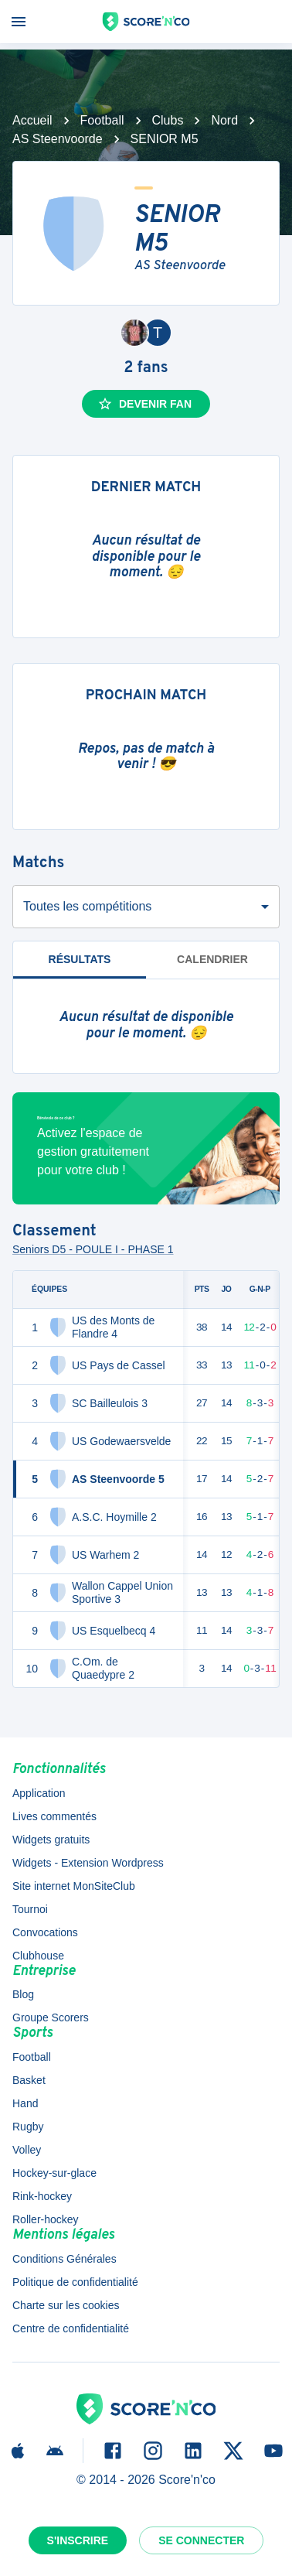  What do you see at coordinates (212, 959) in the screenshot?
I see `Calendrier [tab]` at bounding box center [212, 959].